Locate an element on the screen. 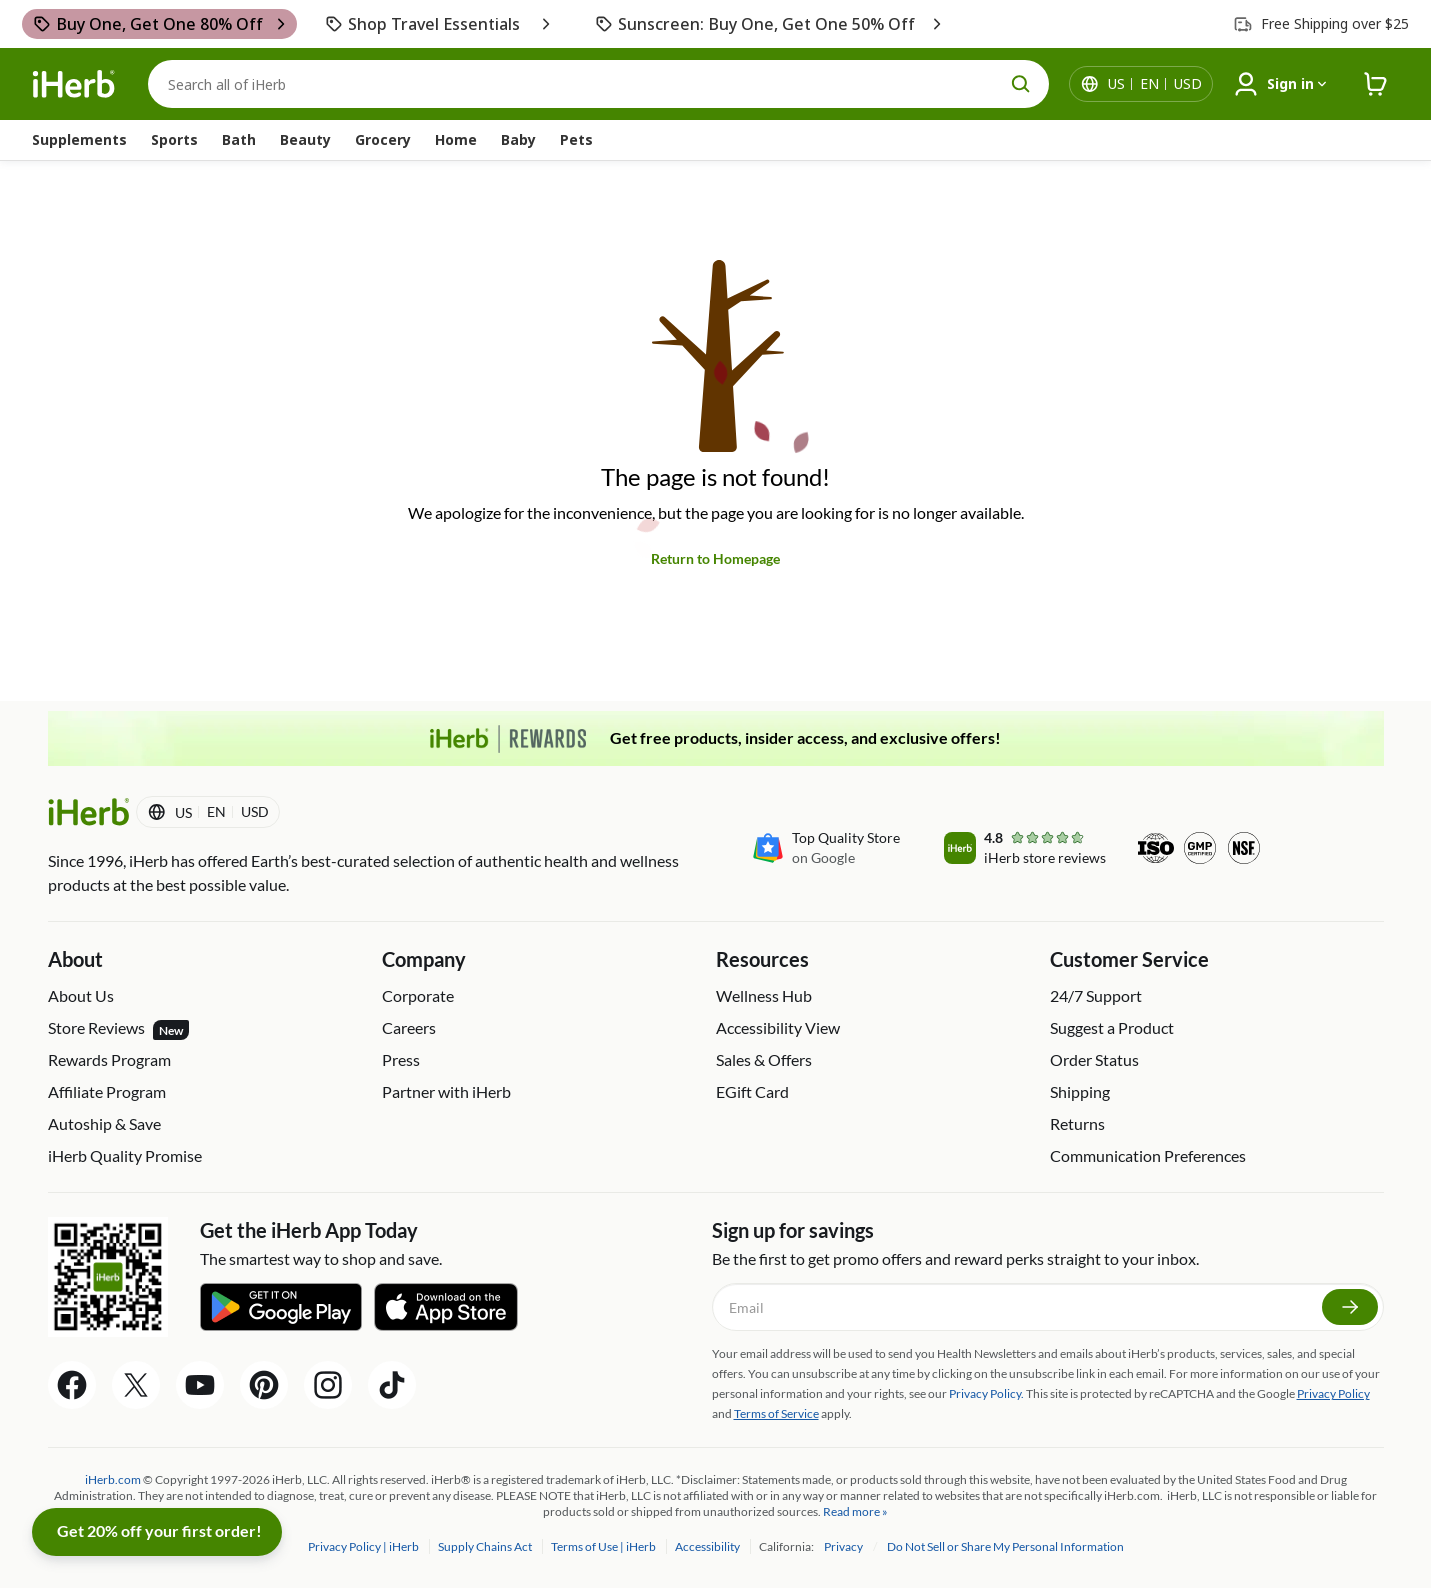 The height and width of the screenshot is (1588, 1431). [Locale menu in header] is located at coordinates (1155, 84).